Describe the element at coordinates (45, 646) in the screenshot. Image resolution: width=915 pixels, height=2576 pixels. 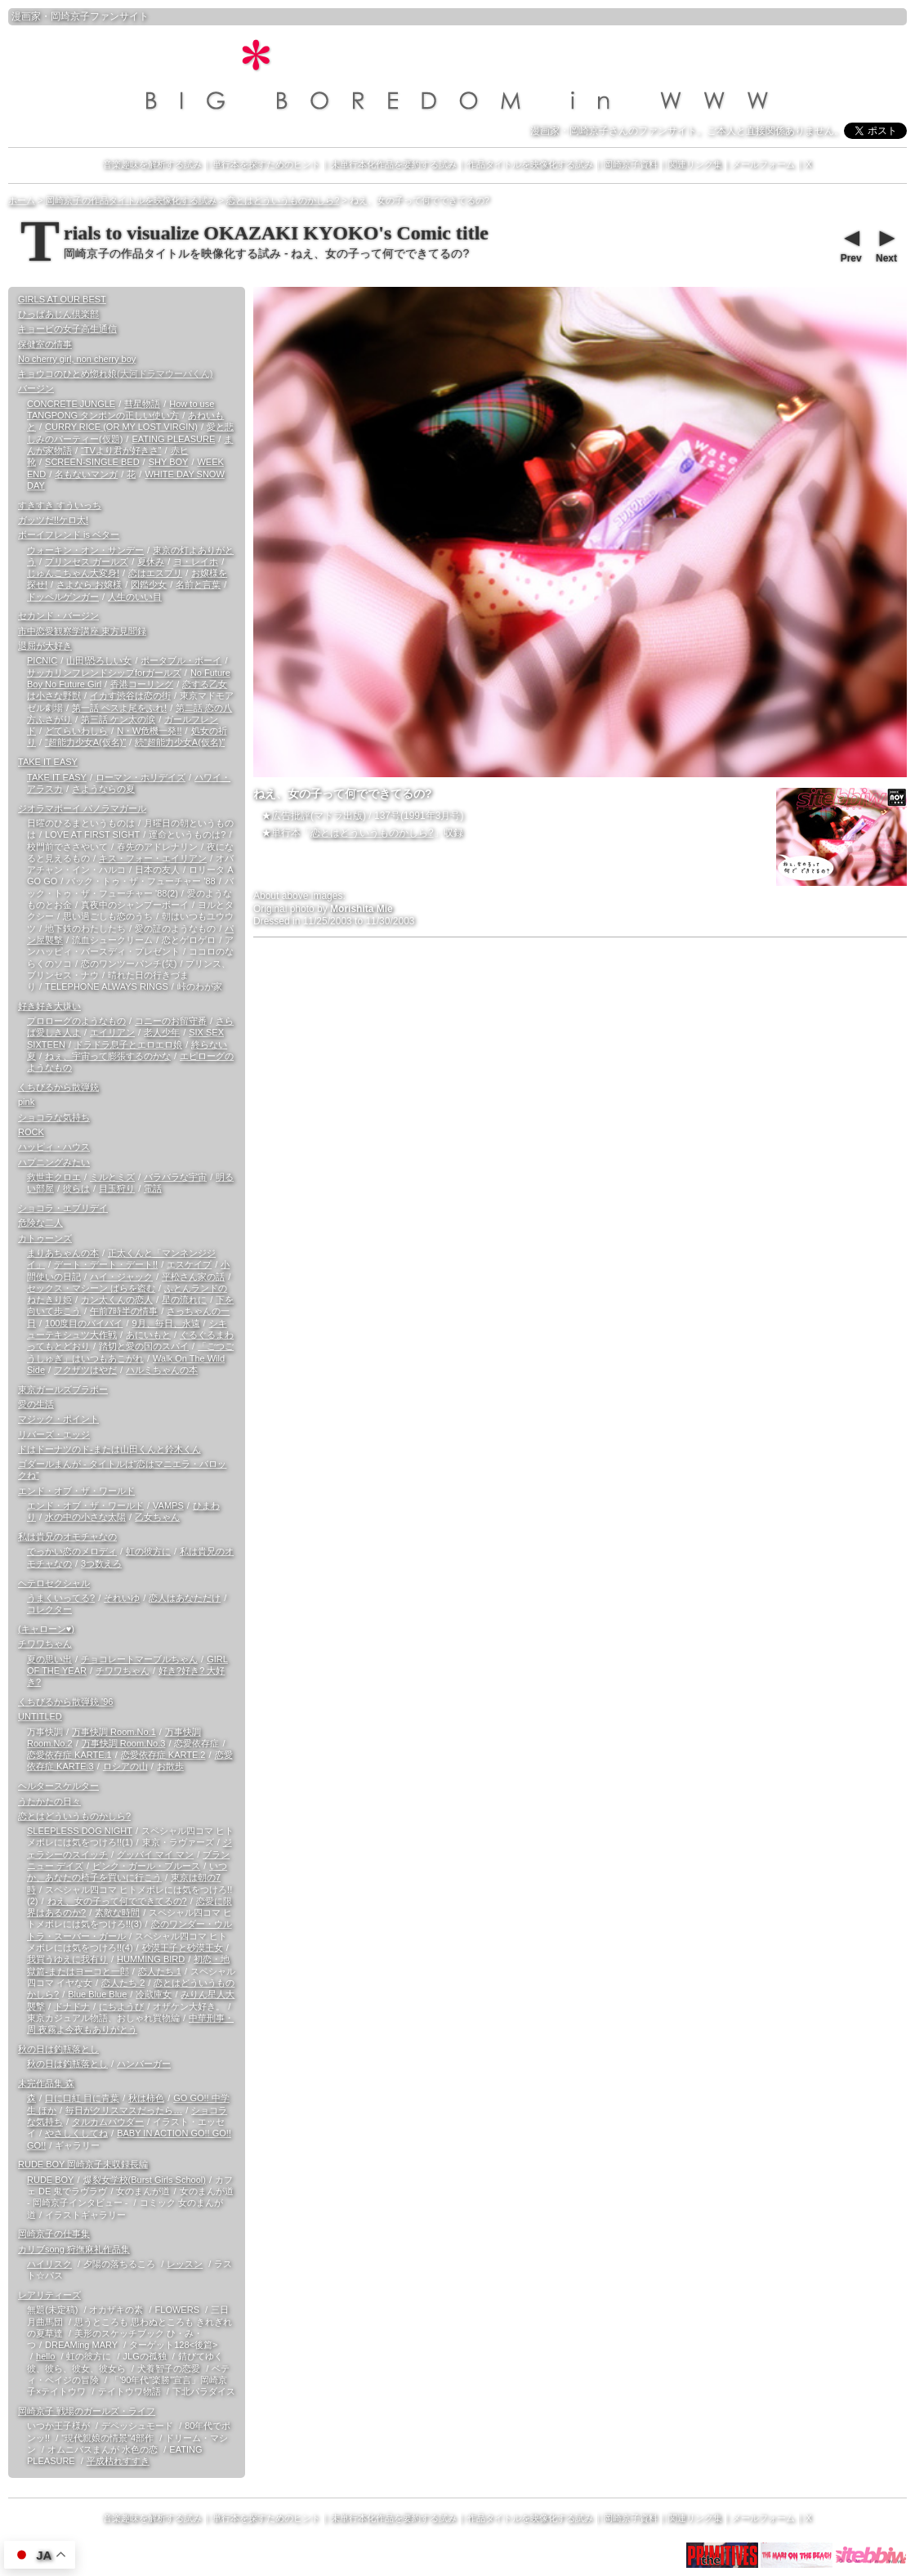
I see `退屈が大好き` at that location.